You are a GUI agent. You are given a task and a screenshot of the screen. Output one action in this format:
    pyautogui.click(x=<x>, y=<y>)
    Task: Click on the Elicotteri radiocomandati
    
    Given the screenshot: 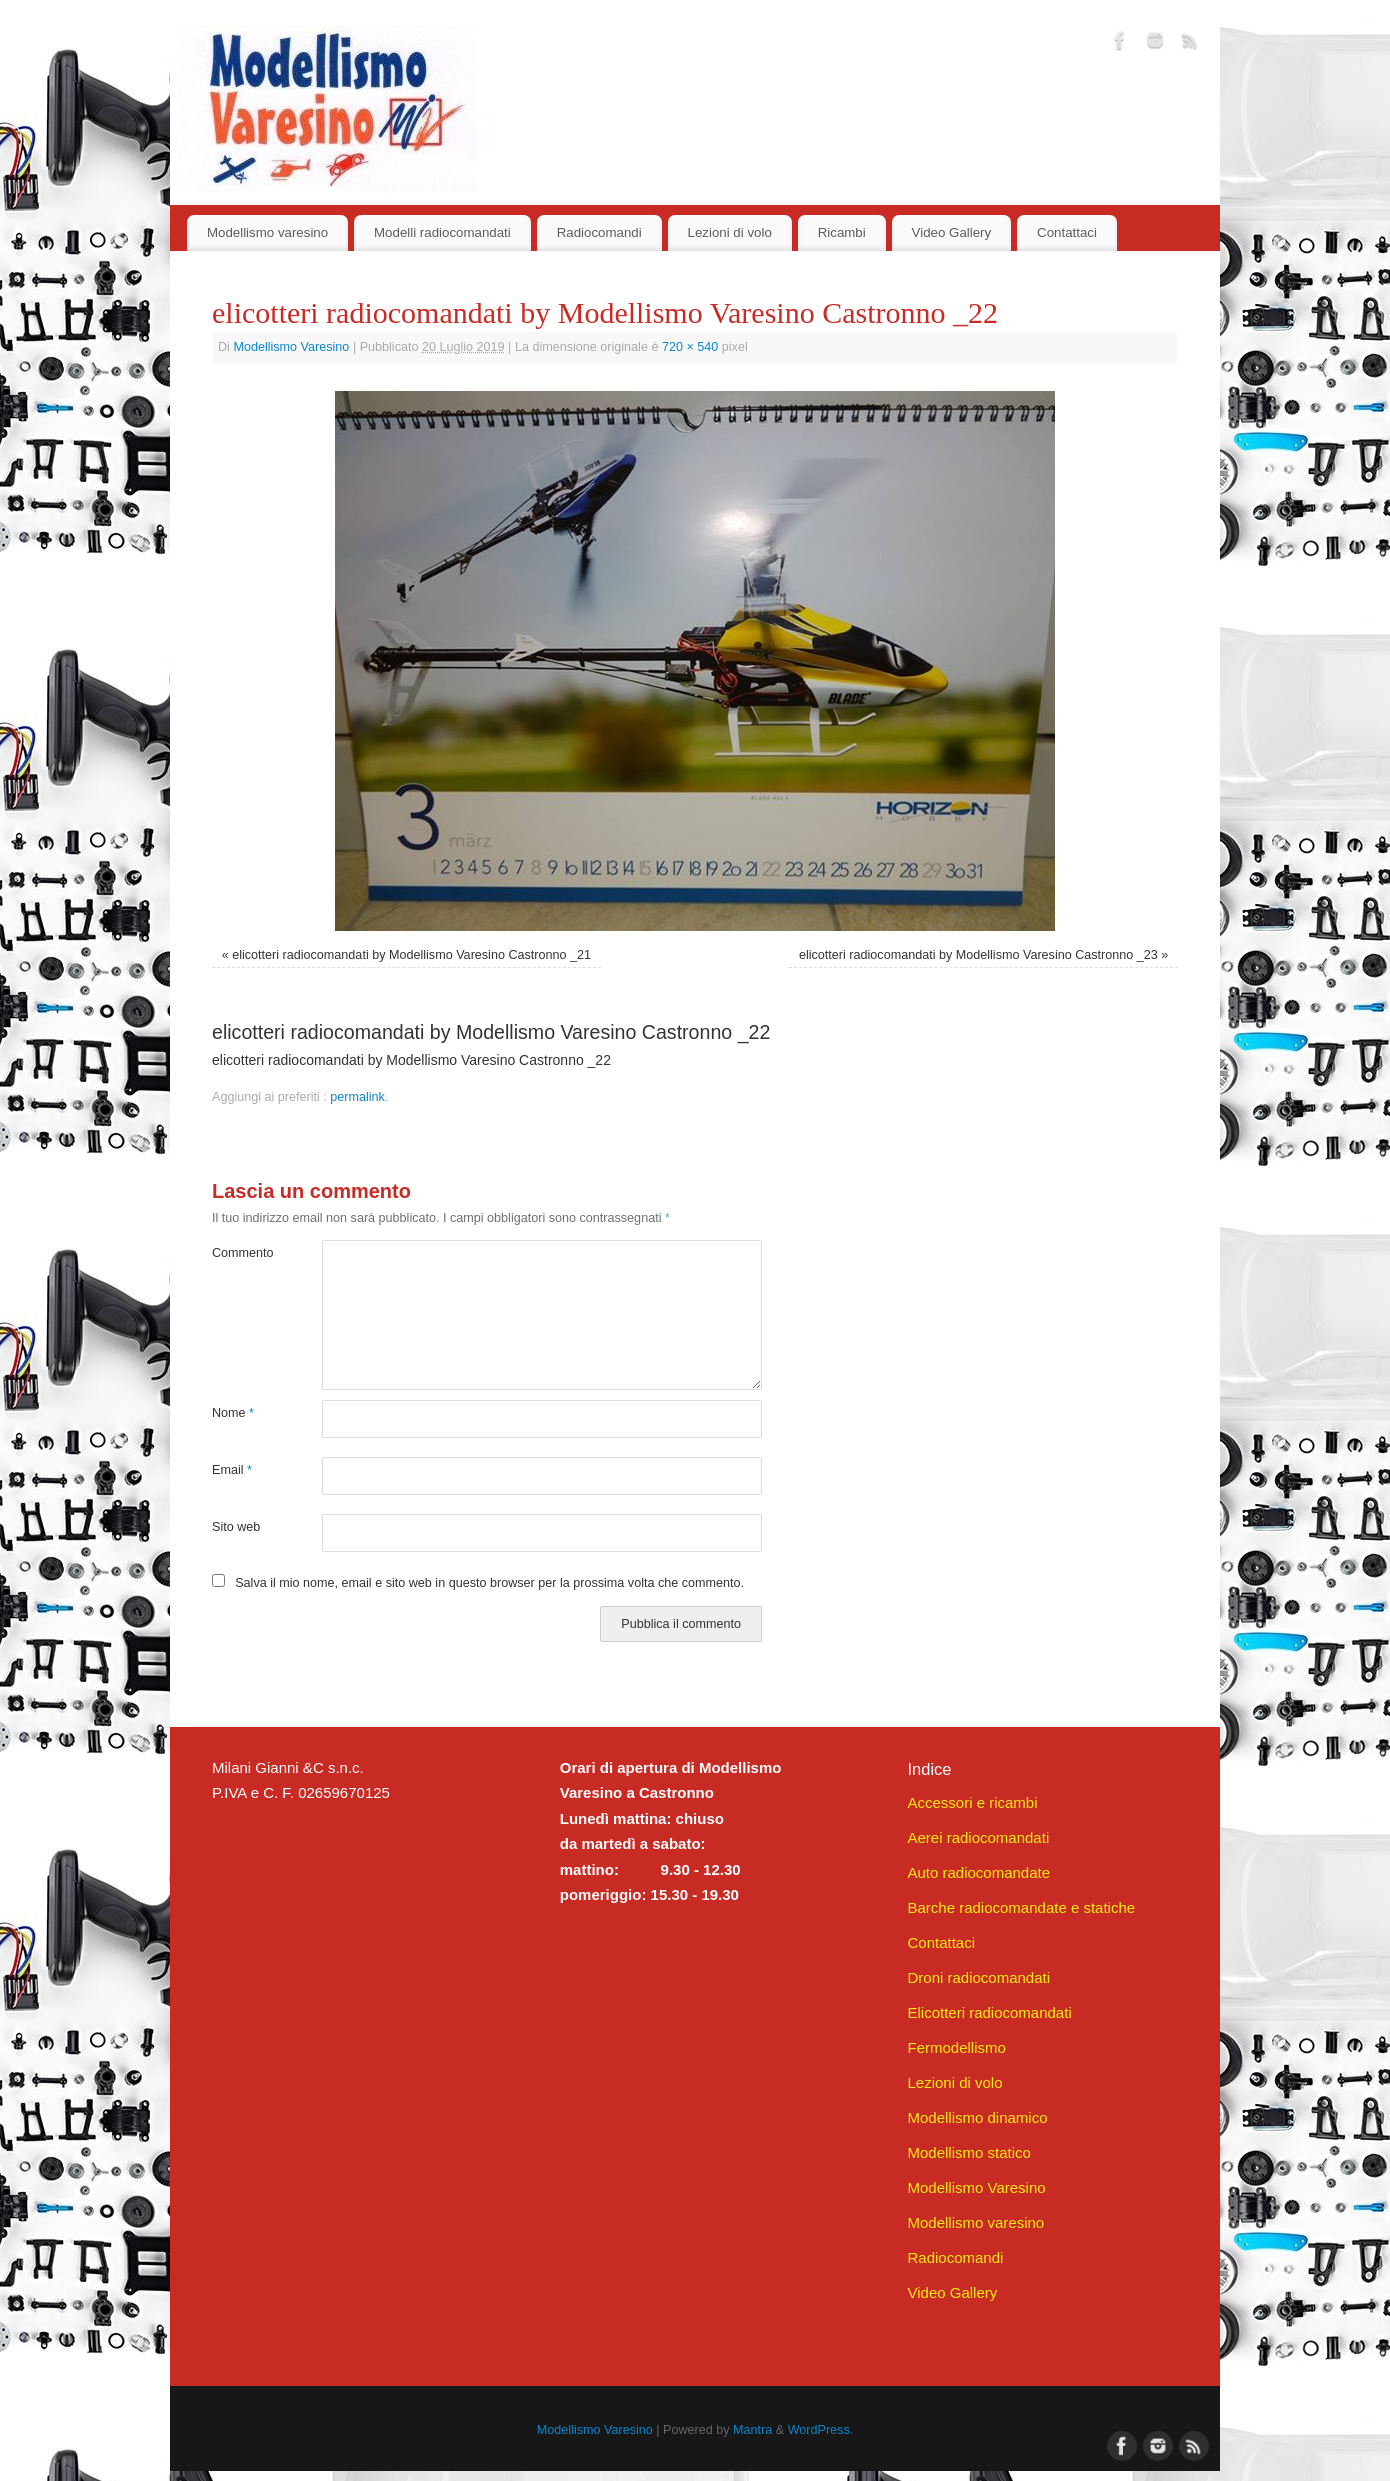 What is the action you would take?
    pyautogui.click(x=989, y=2012)
    